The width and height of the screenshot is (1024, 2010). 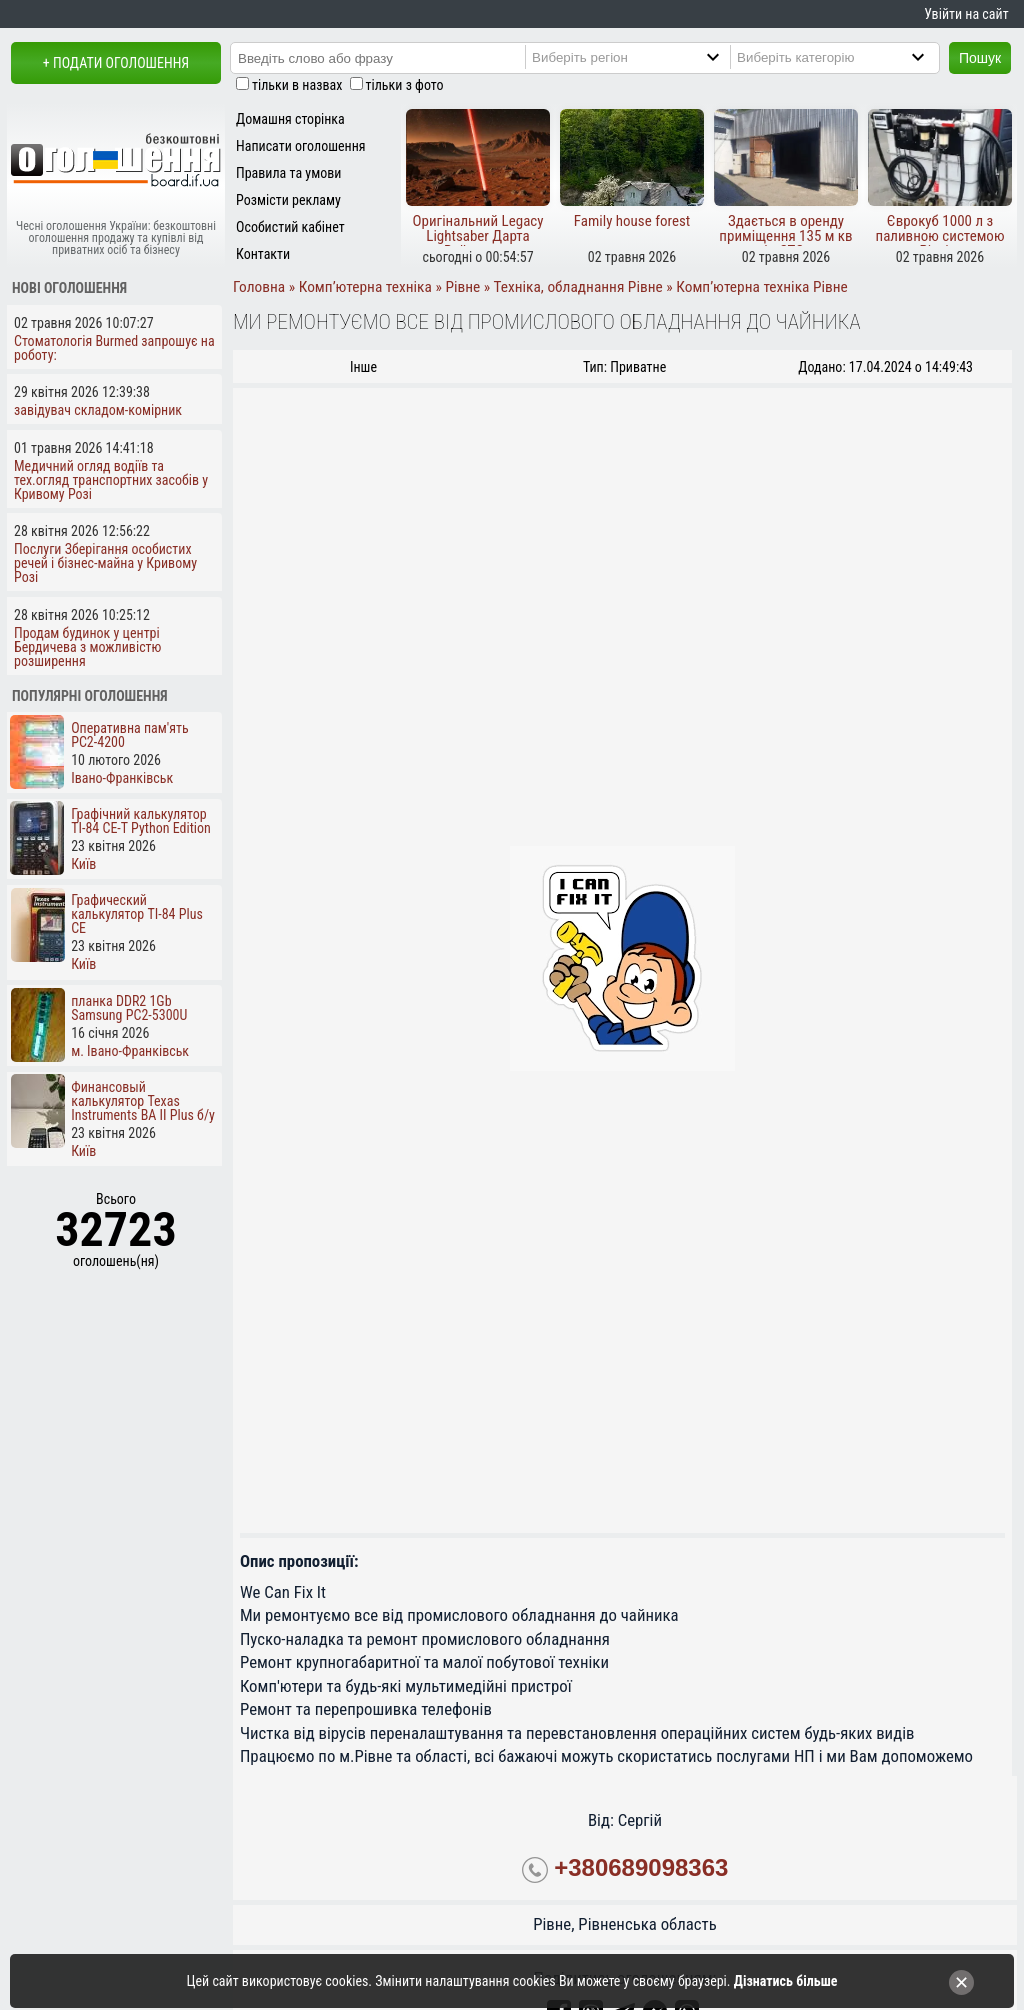 What do you see at coordinates (980, 58) in the screenshot?
I see `Пошук` at bounding box center [980, 58].